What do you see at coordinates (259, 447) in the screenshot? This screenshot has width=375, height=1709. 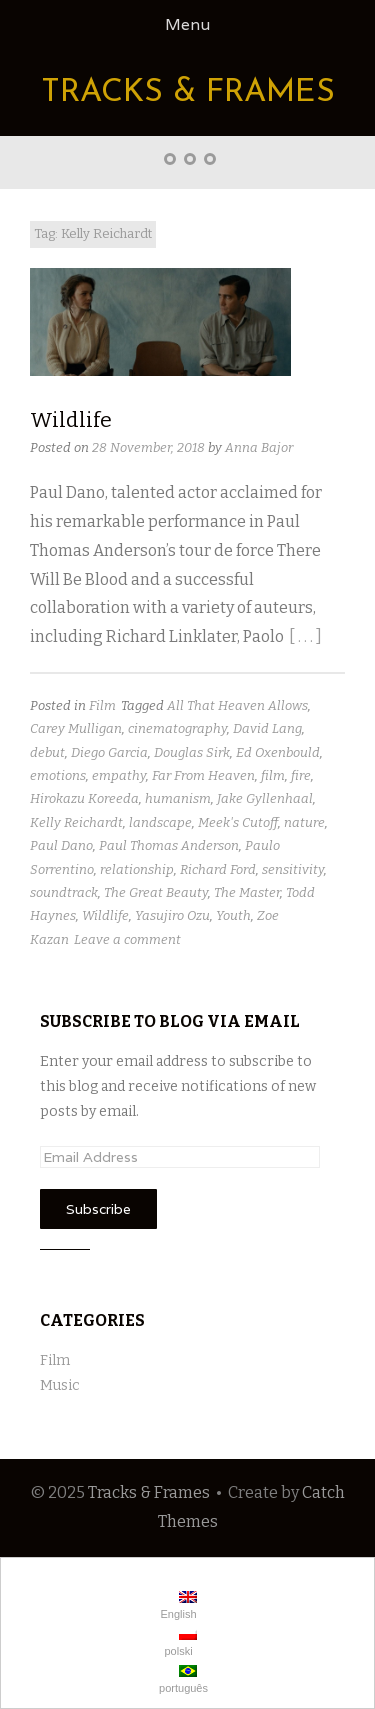 I see `Anna Bajor` at bounding box center [259, 447].